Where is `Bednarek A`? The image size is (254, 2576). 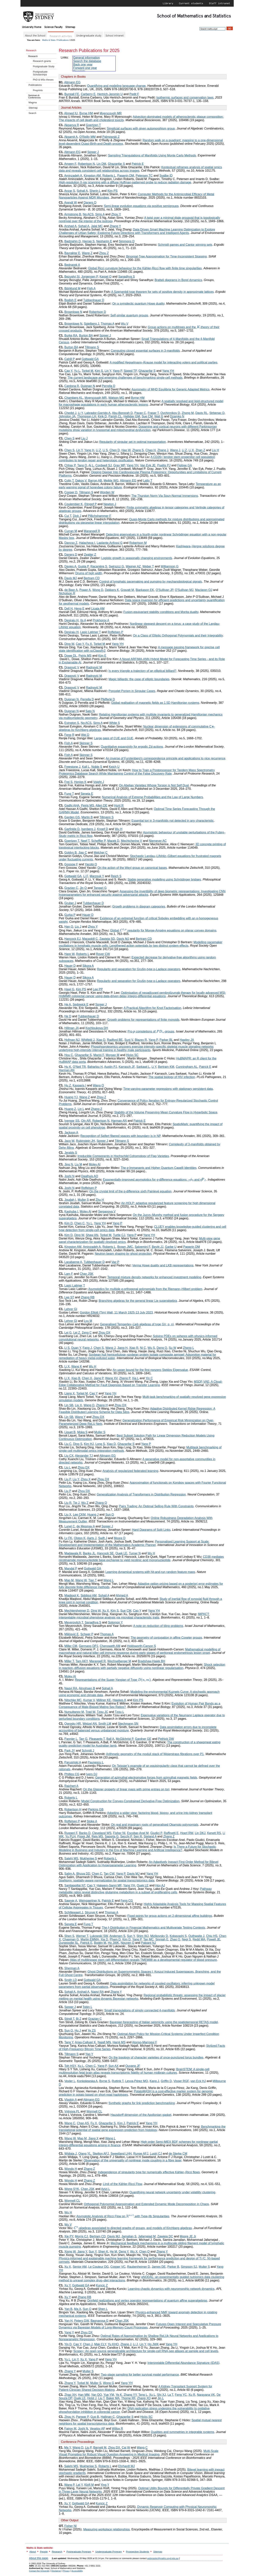 Bednarek A is located at coordinates (72, 264).